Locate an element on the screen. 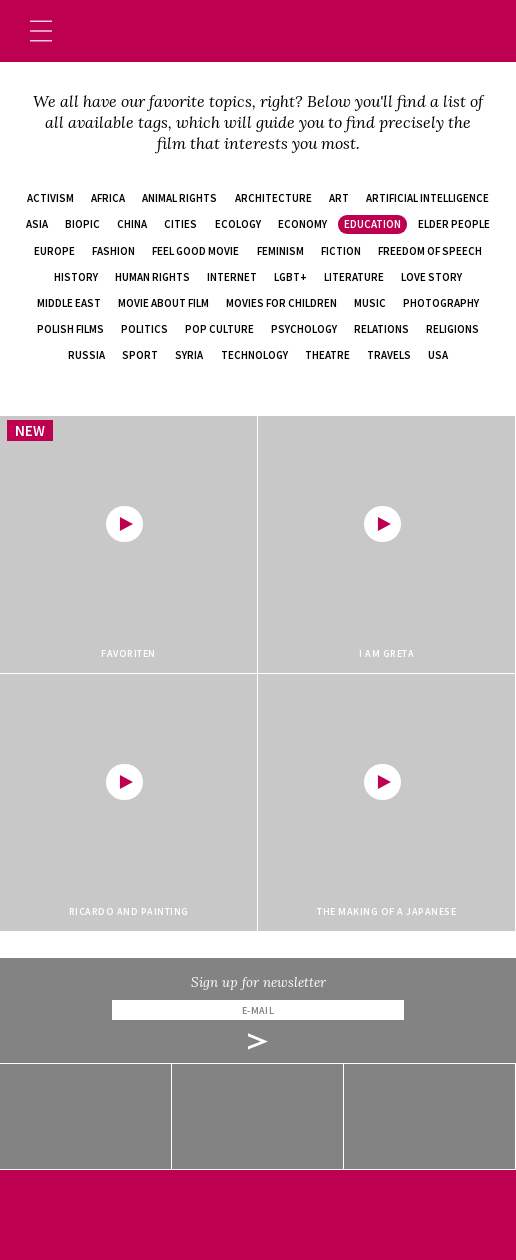 The width and height of the screenshot is (516, 1260). pop culture is located at coordinates (219, 329).